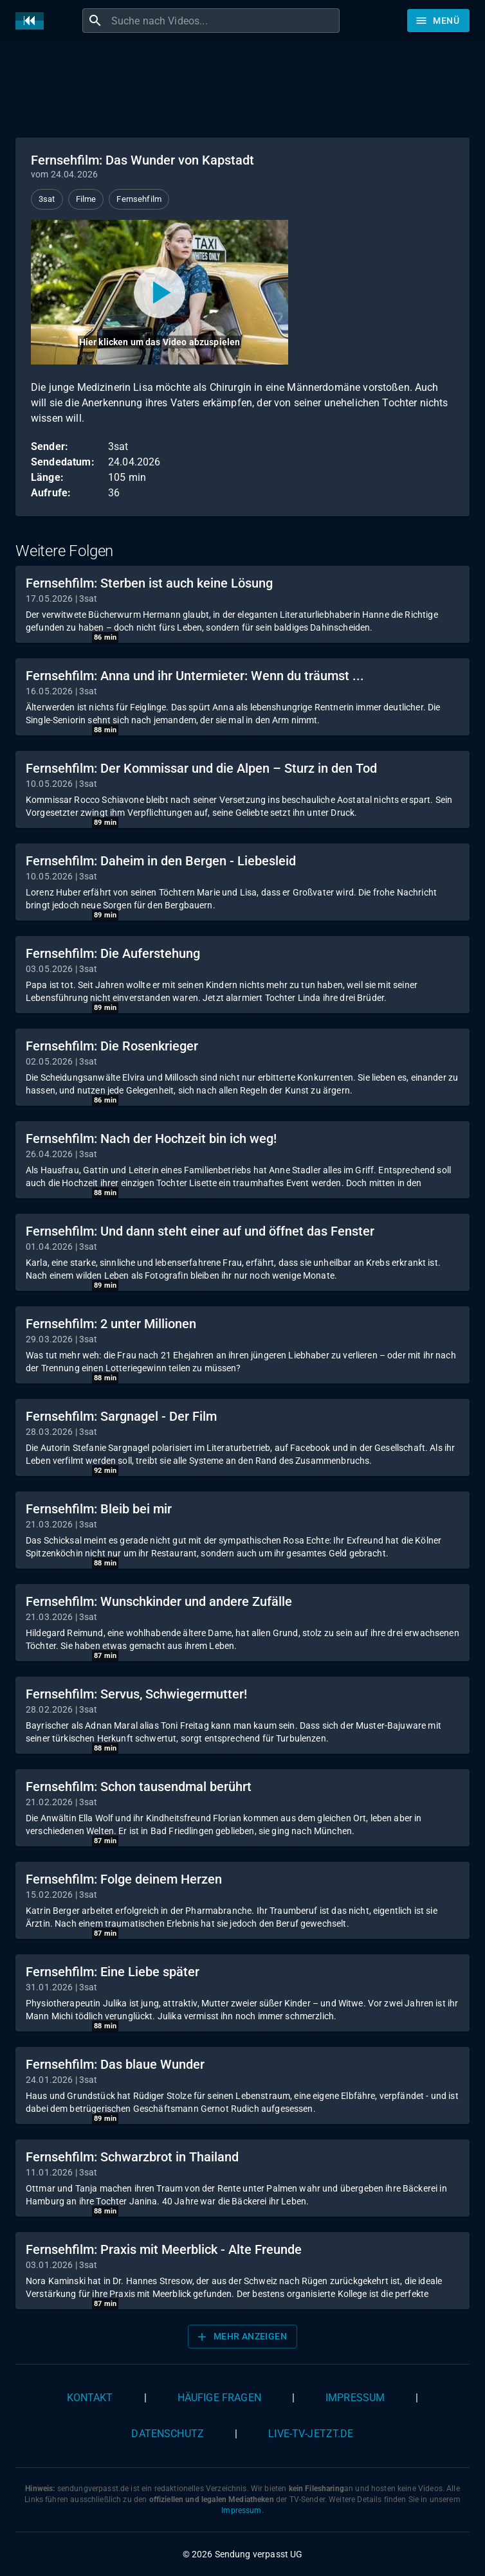 This screenshot has width=485, height=2576. I want to click on Kontakt, so click(90, 2397).